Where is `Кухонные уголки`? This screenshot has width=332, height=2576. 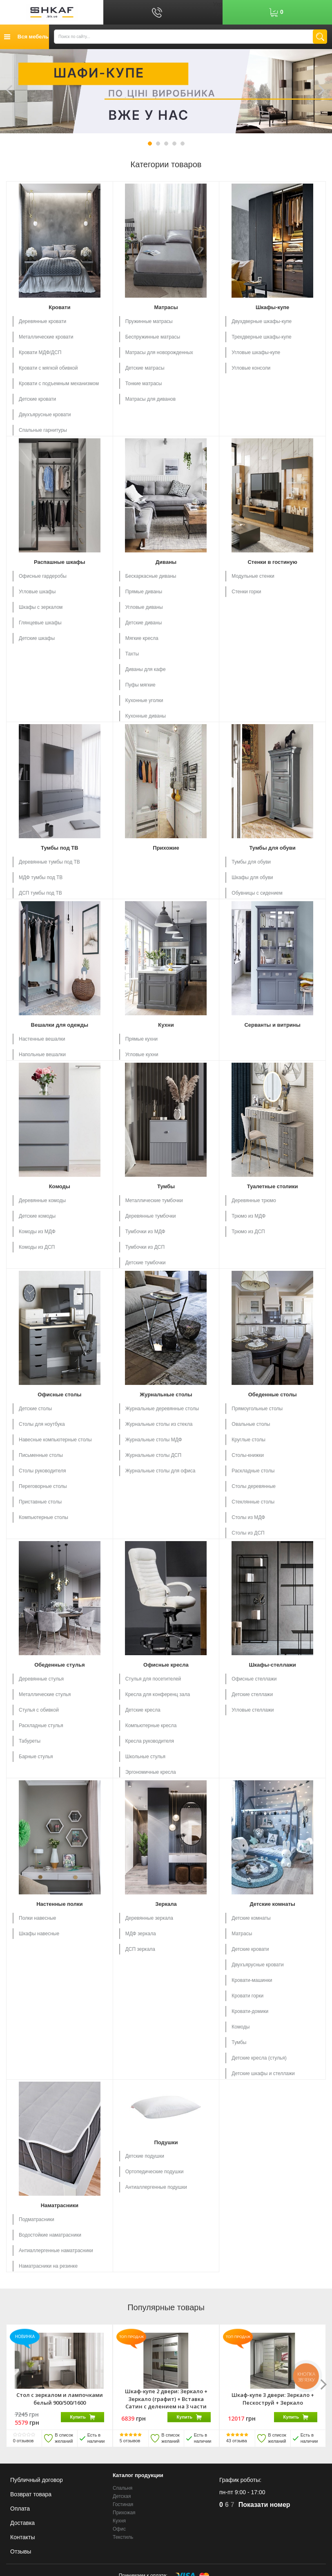 Кухонные уголки is located at coordinates (144, 700).